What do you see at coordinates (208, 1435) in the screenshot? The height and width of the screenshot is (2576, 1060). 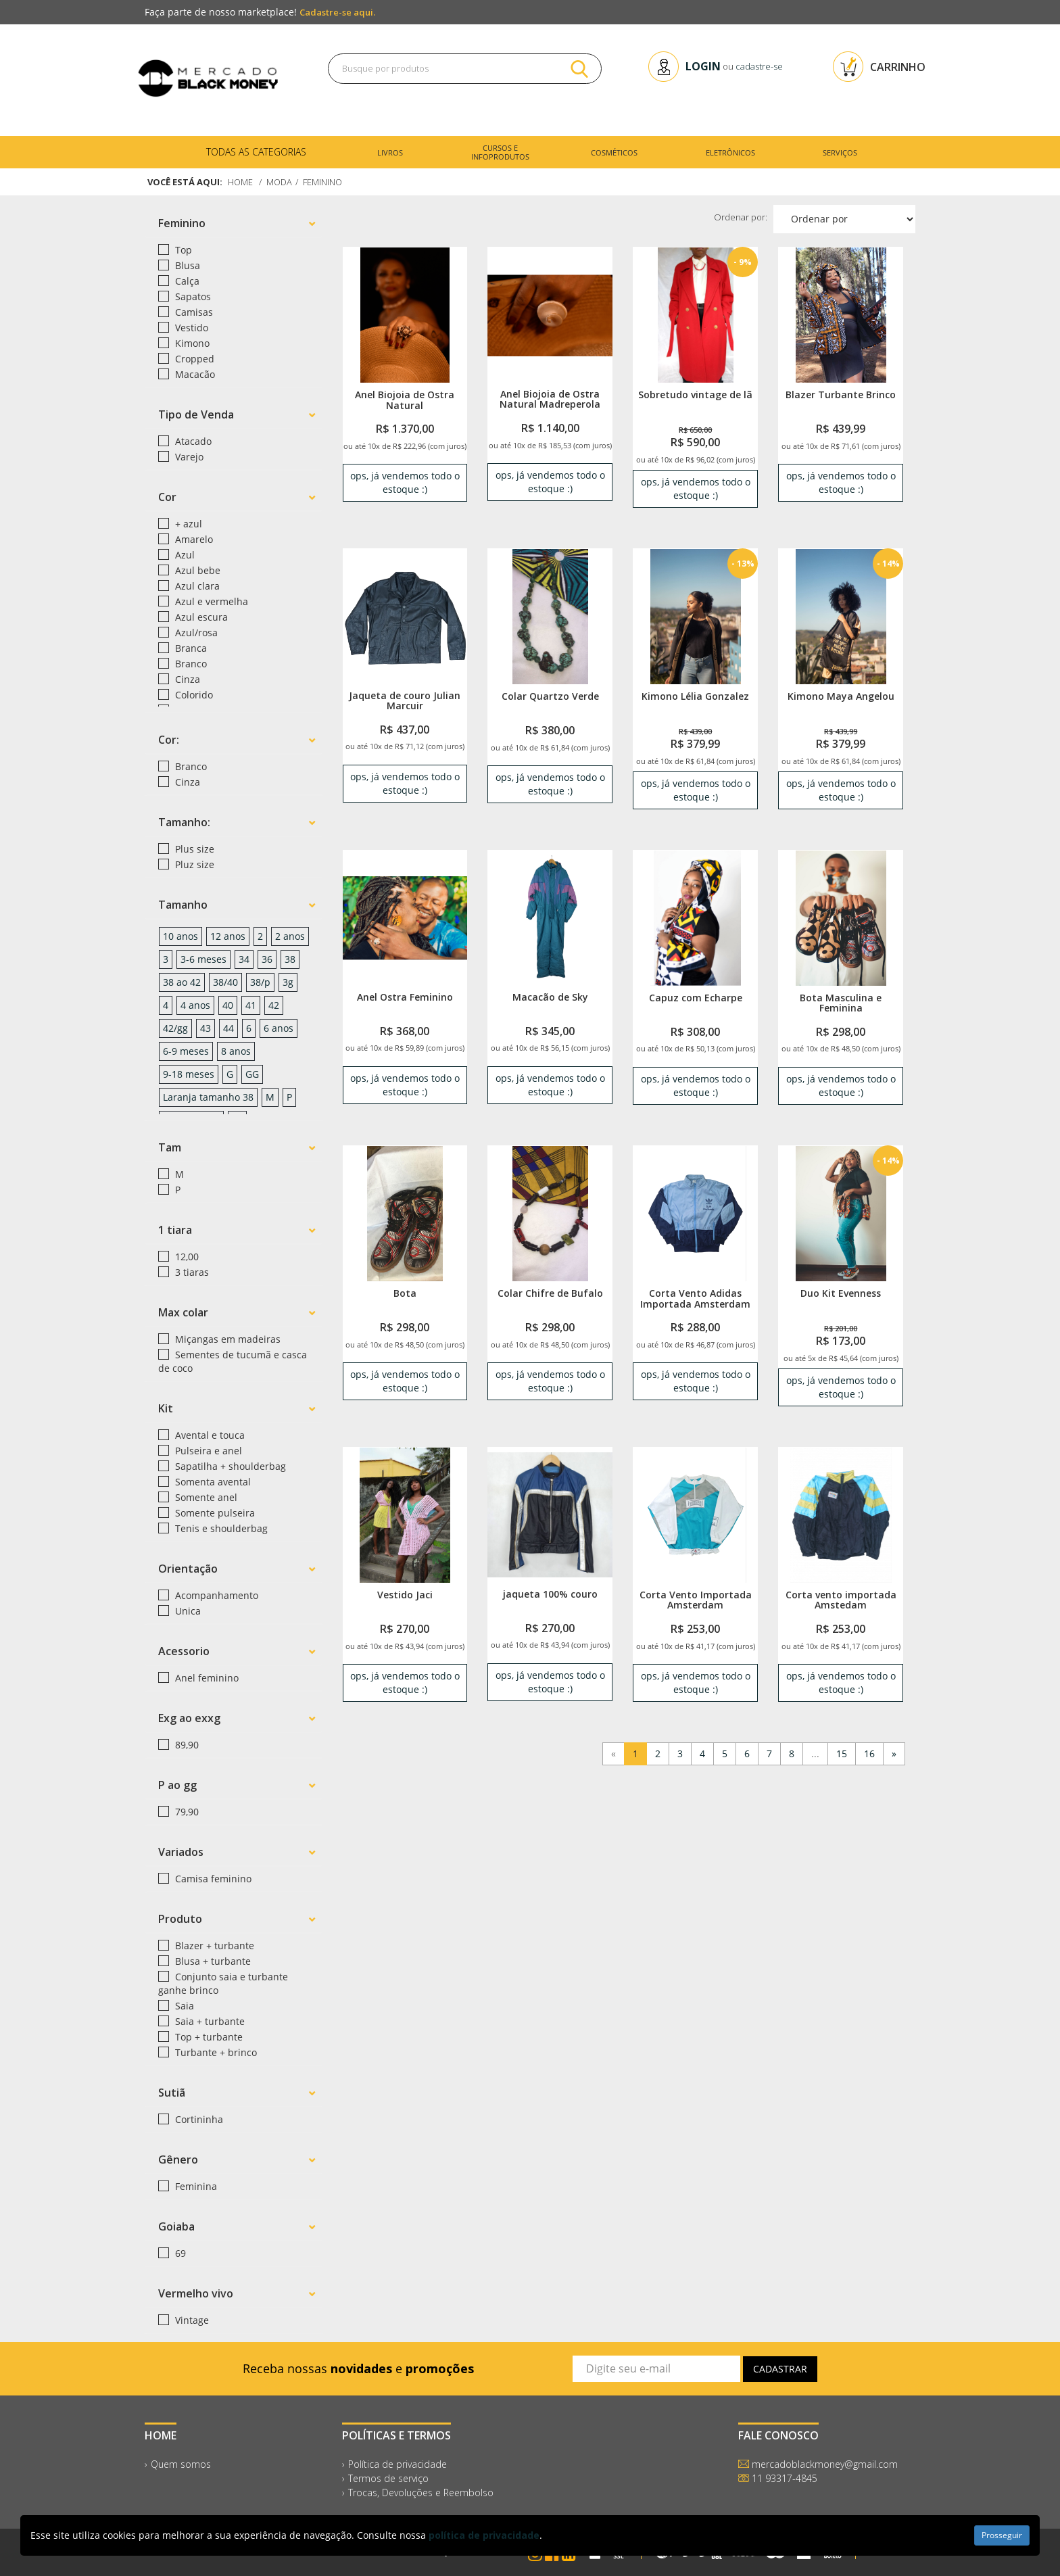 I see `Avental e touca` at bounding box center [208, 1435].